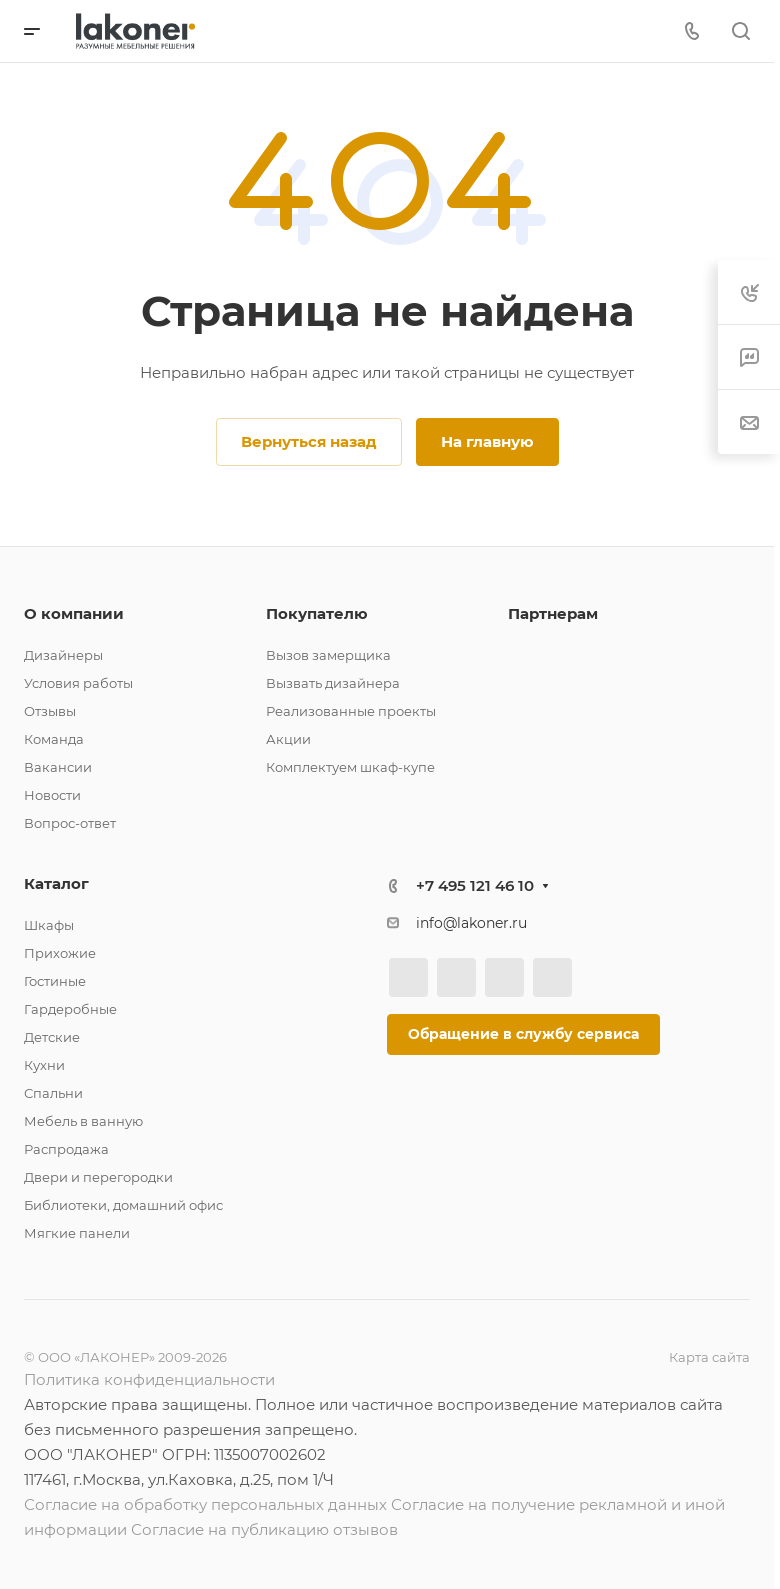  Describe the element at coordinates (49, 925) in the screenshot. I see `Шкафы` at that location.